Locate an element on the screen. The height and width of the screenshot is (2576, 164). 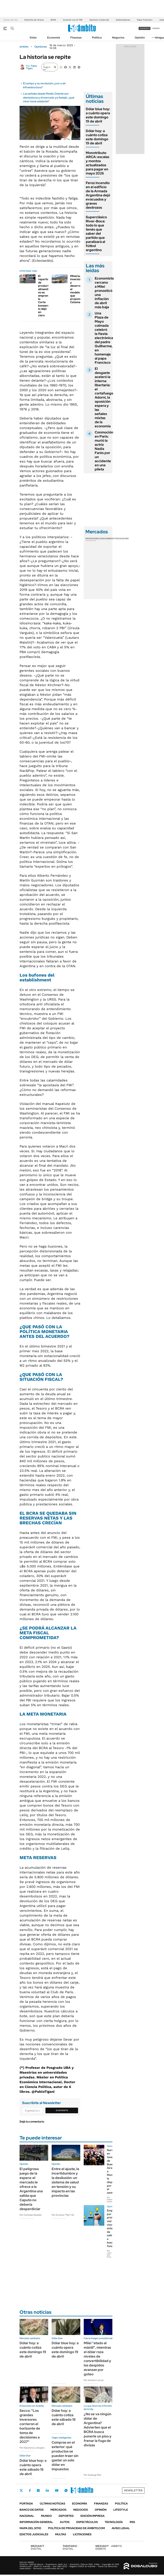
Autos is located at coordinates (64, 2522).